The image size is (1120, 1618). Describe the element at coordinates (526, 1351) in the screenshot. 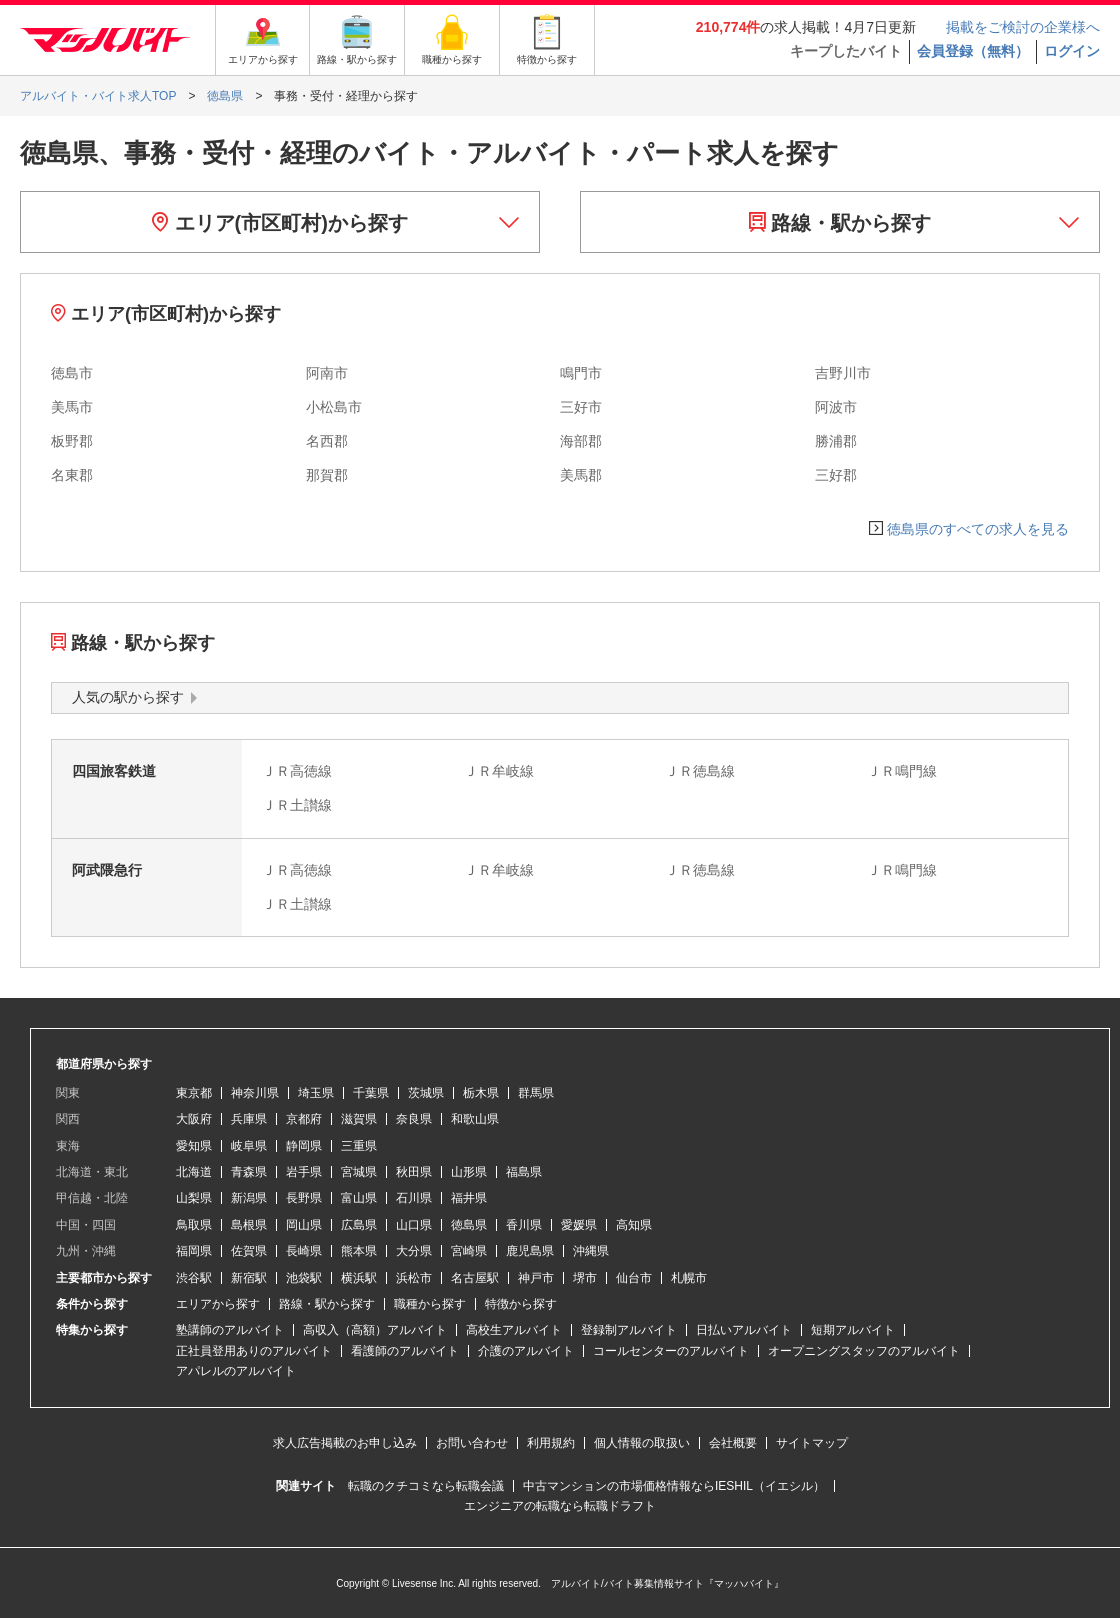

I see `介護のアルバイト` at that location.